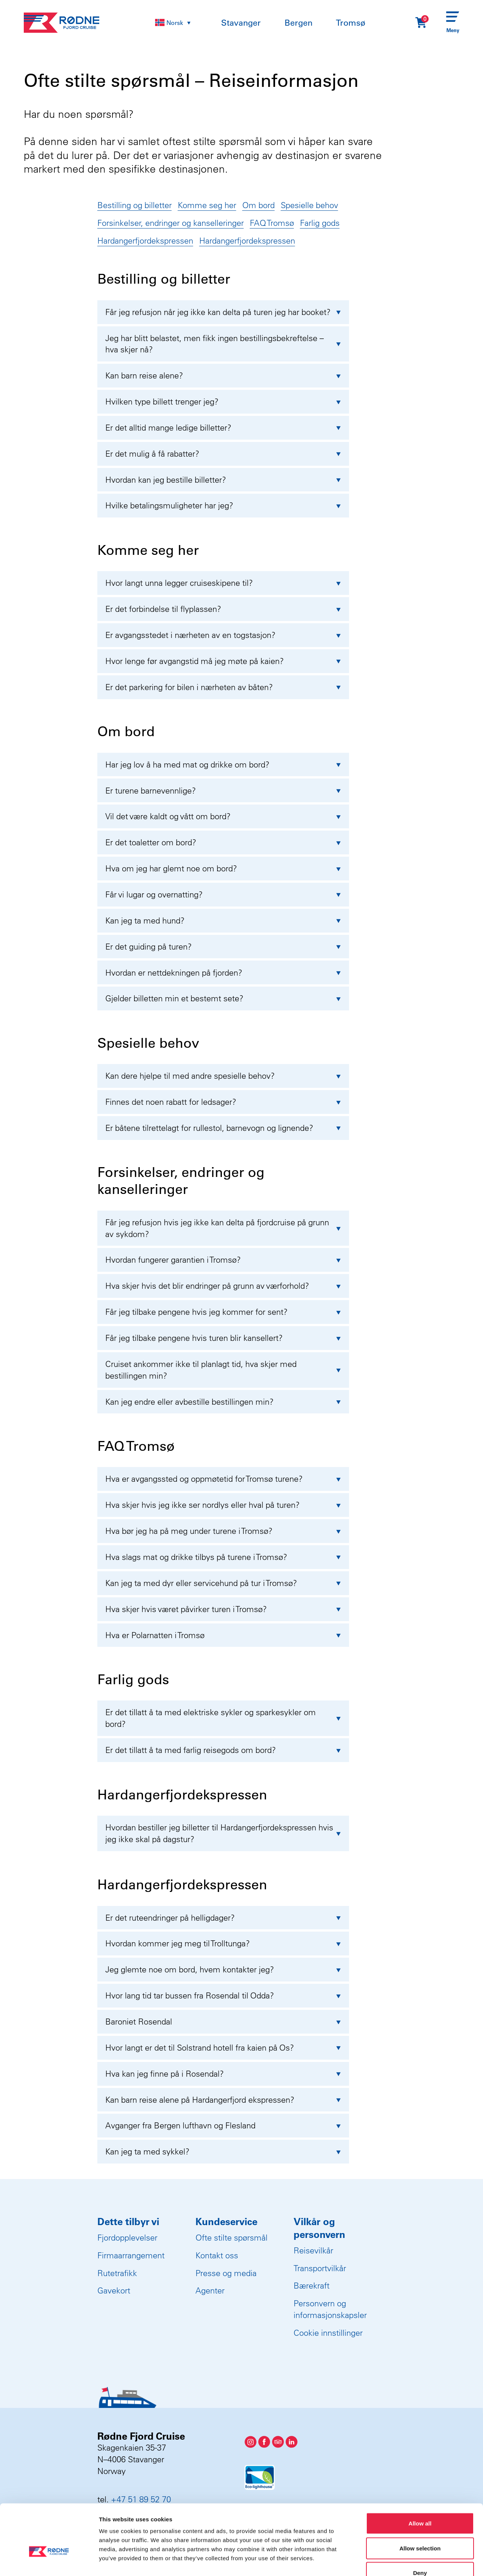  Describe the element at coordinates (311, 2285) in the screenshot. I see `Bærekraft` at that location.